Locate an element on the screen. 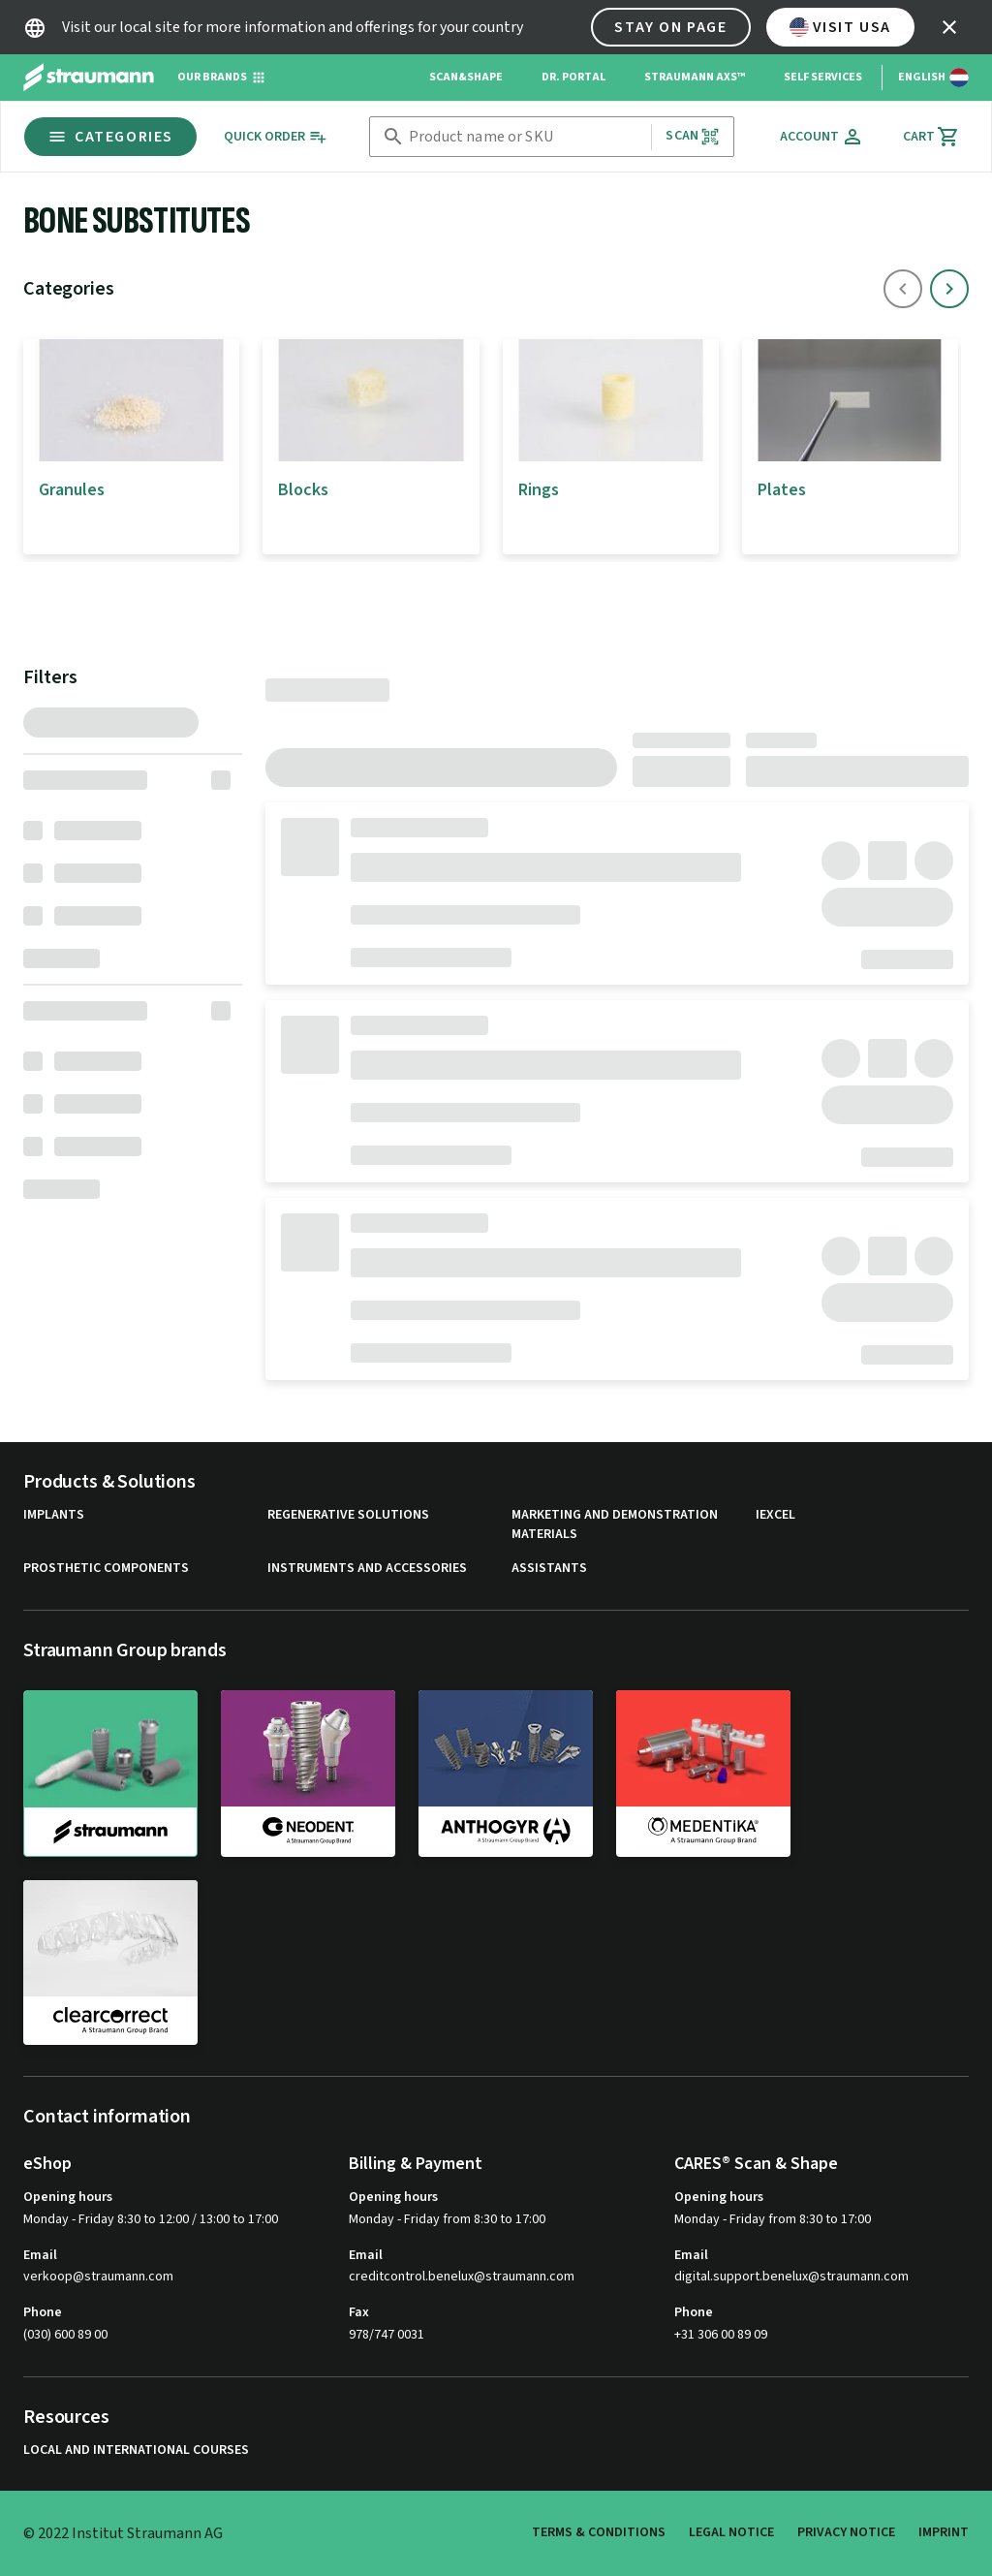 The height and width of the screenshot is (2576, 992). iExcel is located at coordinates (775, 1515).